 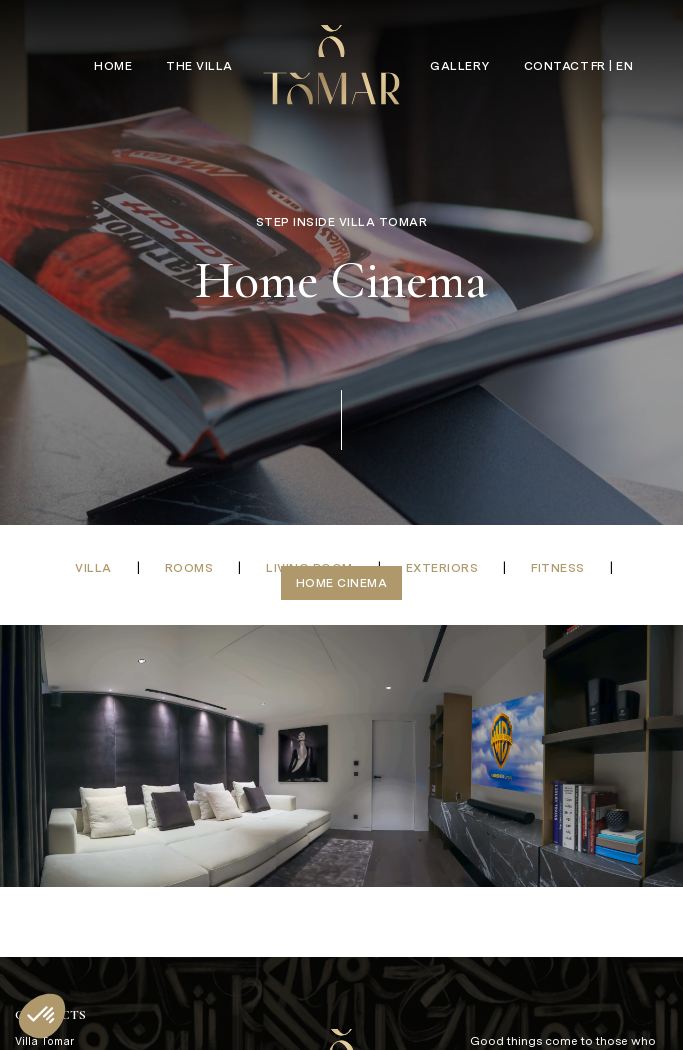 What do you see at coordinates (93, 568) in the screenshot?
I see `Villa` at bounding box center [93, 568].